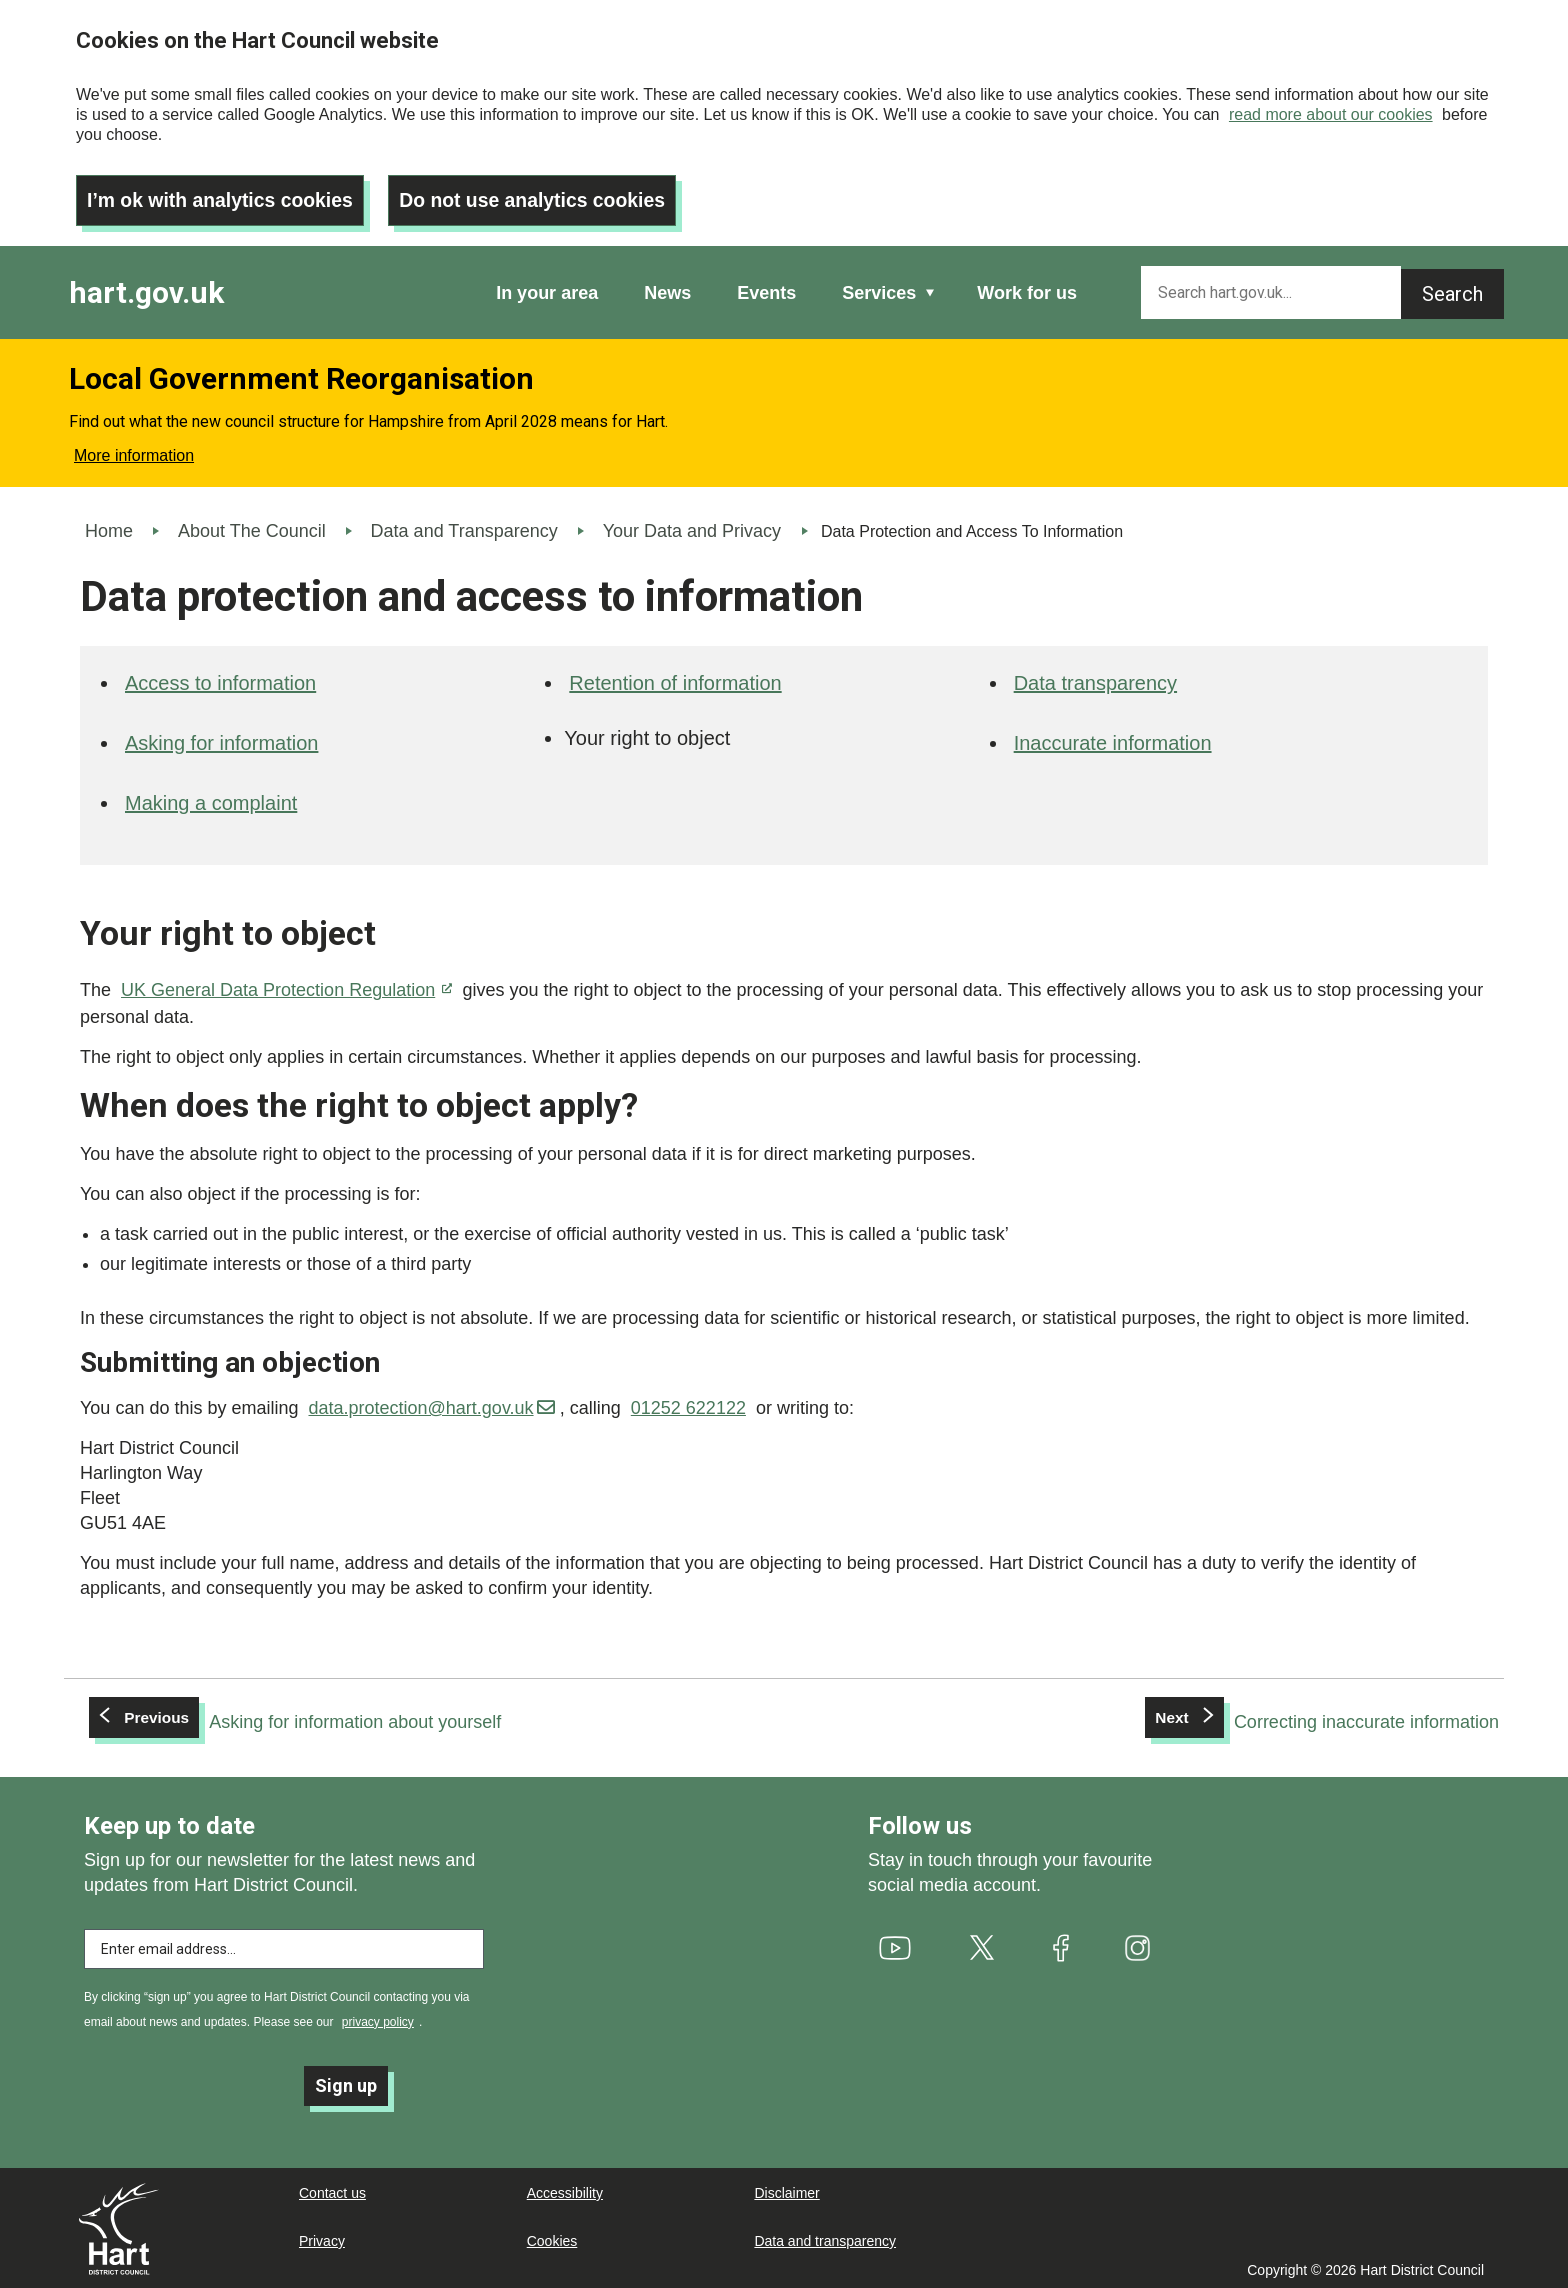 The height and width of the screenshot is (2288, 1568). What do you see at coordinates (146, 287) in the screenshot?
I see `hart.gov.uk` at bounding box center [146, 287].